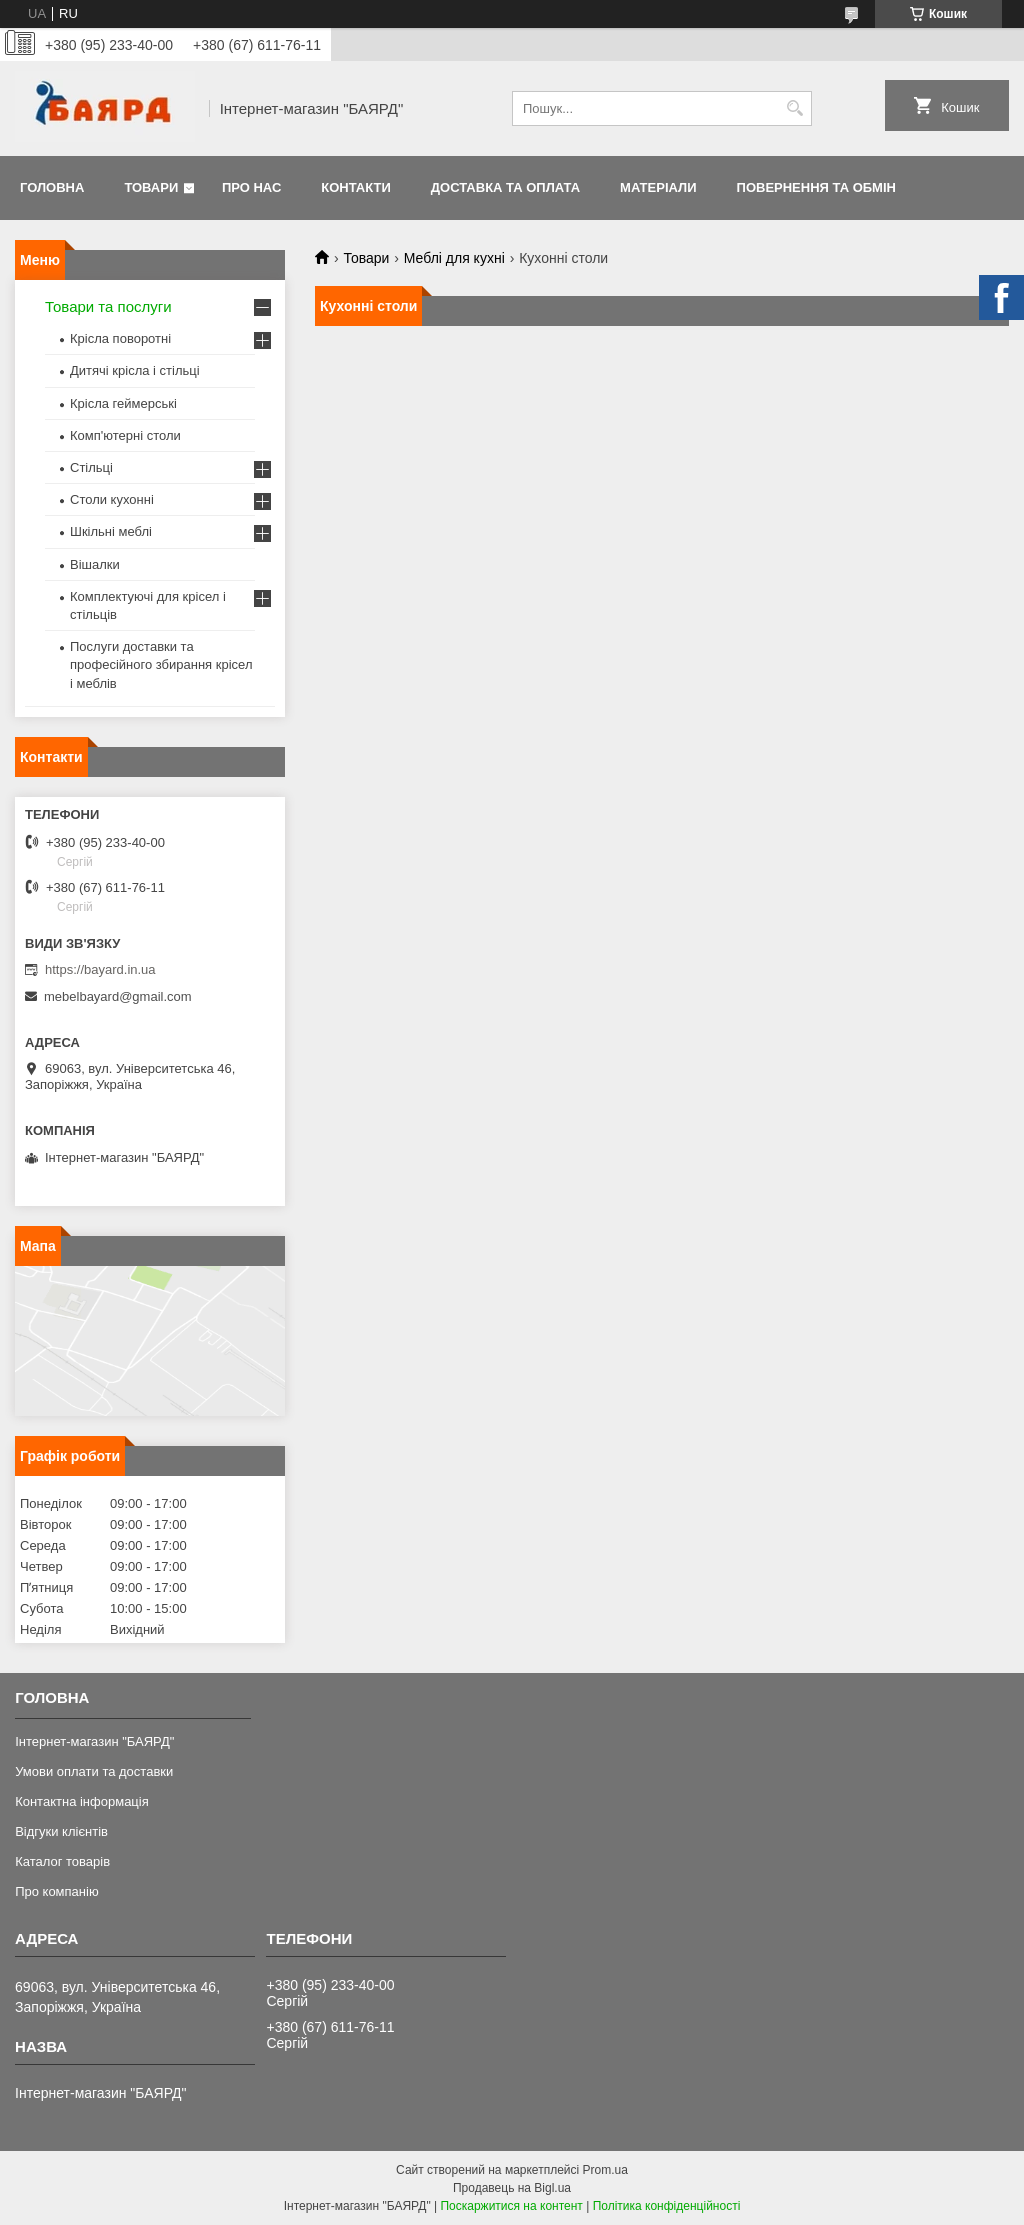 This screenshot has height=2225, width=1024. Describe the element at coordinates (505, 187) in the screenshot. I see `Доставка та оплата` at that location.